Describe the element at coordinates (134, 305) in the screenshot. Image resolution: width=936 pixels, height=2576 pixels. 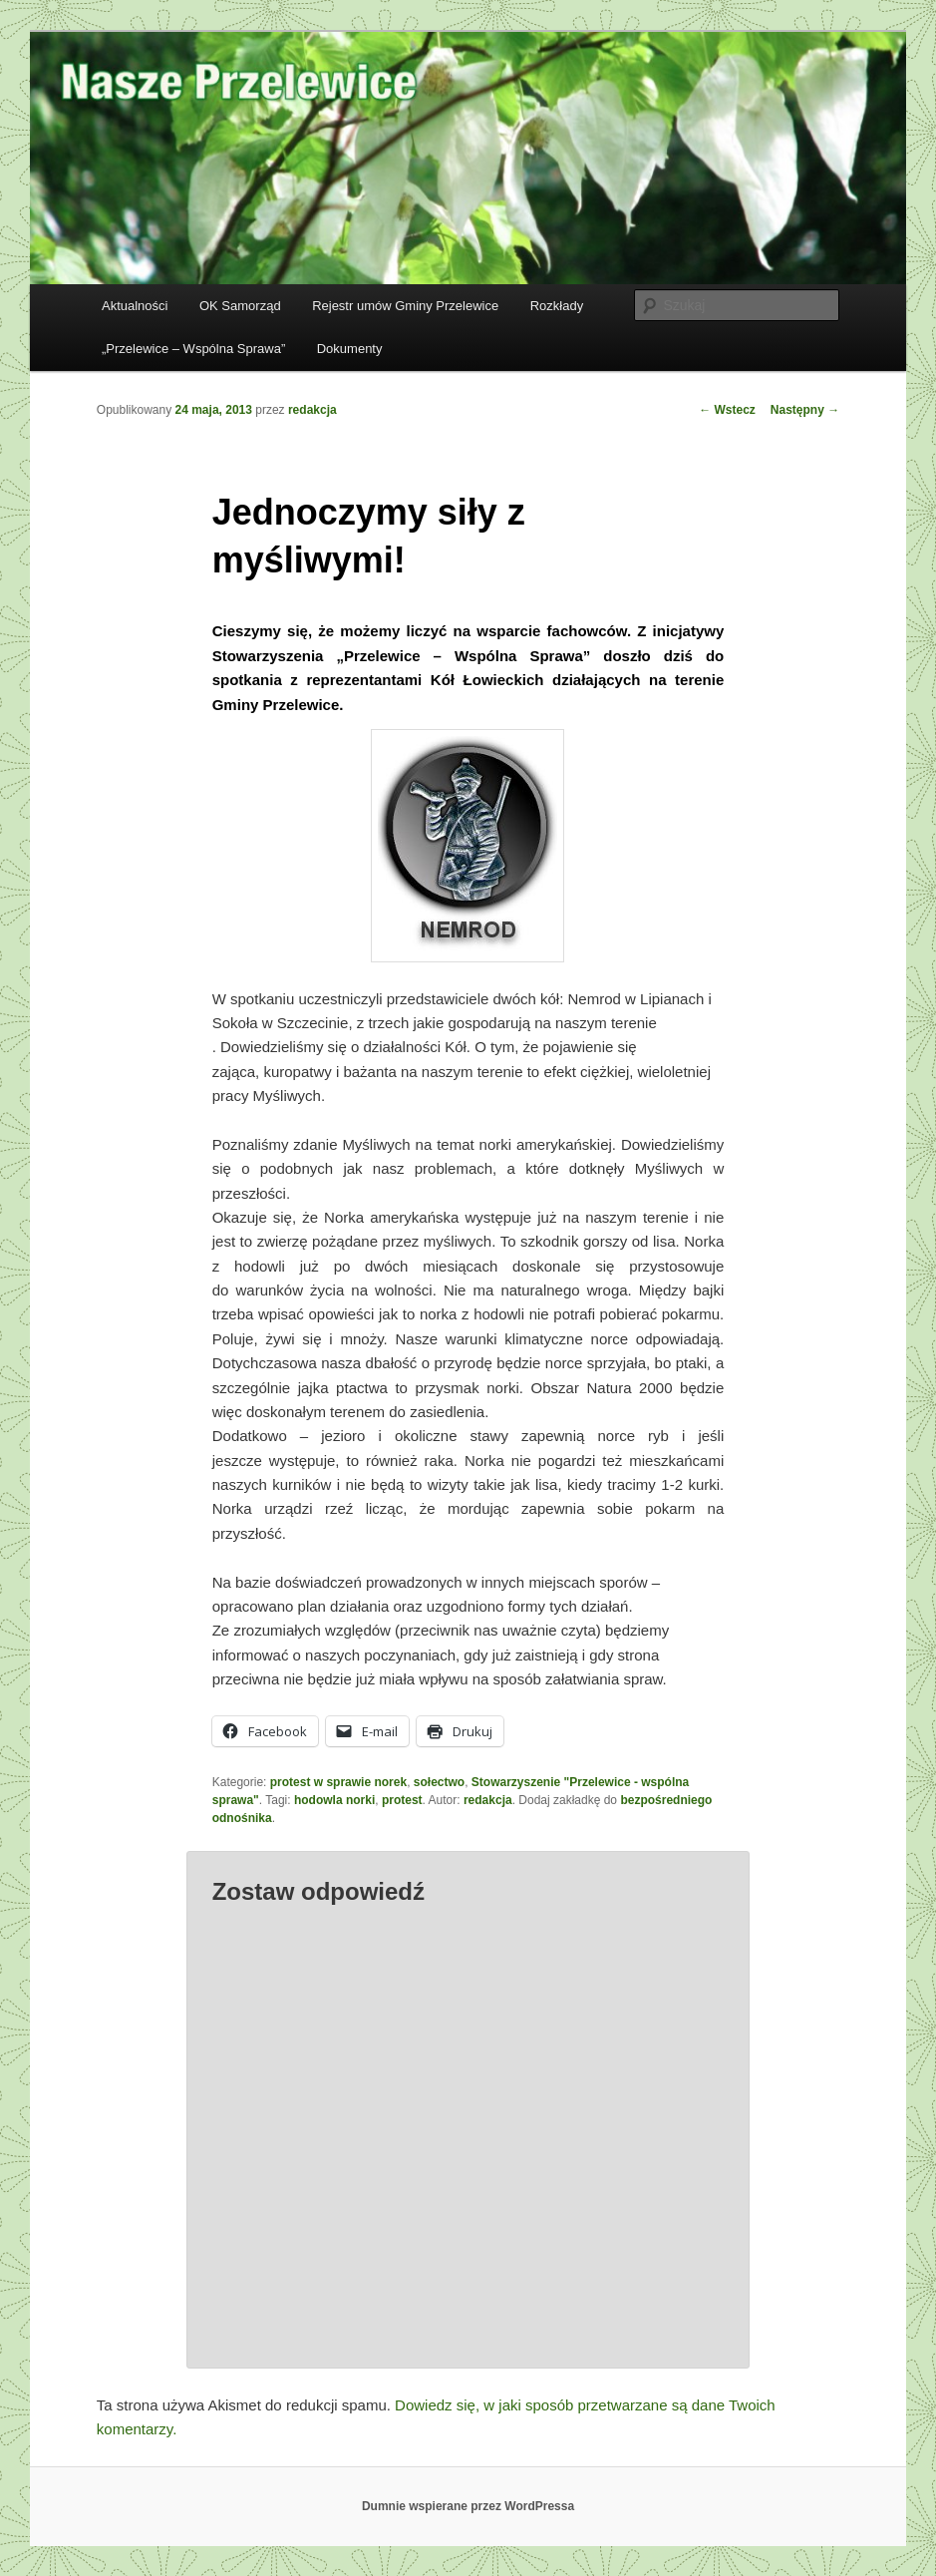
I see `Aktualności` at that location.